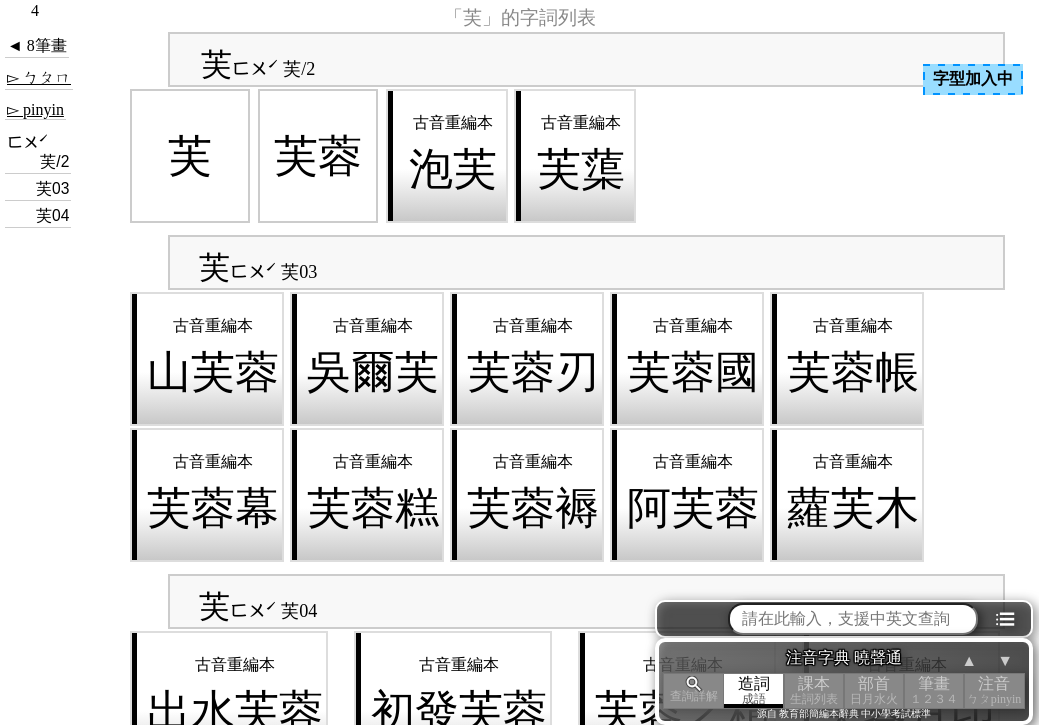 The image size is (1039, 725). I want to click on ▻ pinyin, so click(35, 109).